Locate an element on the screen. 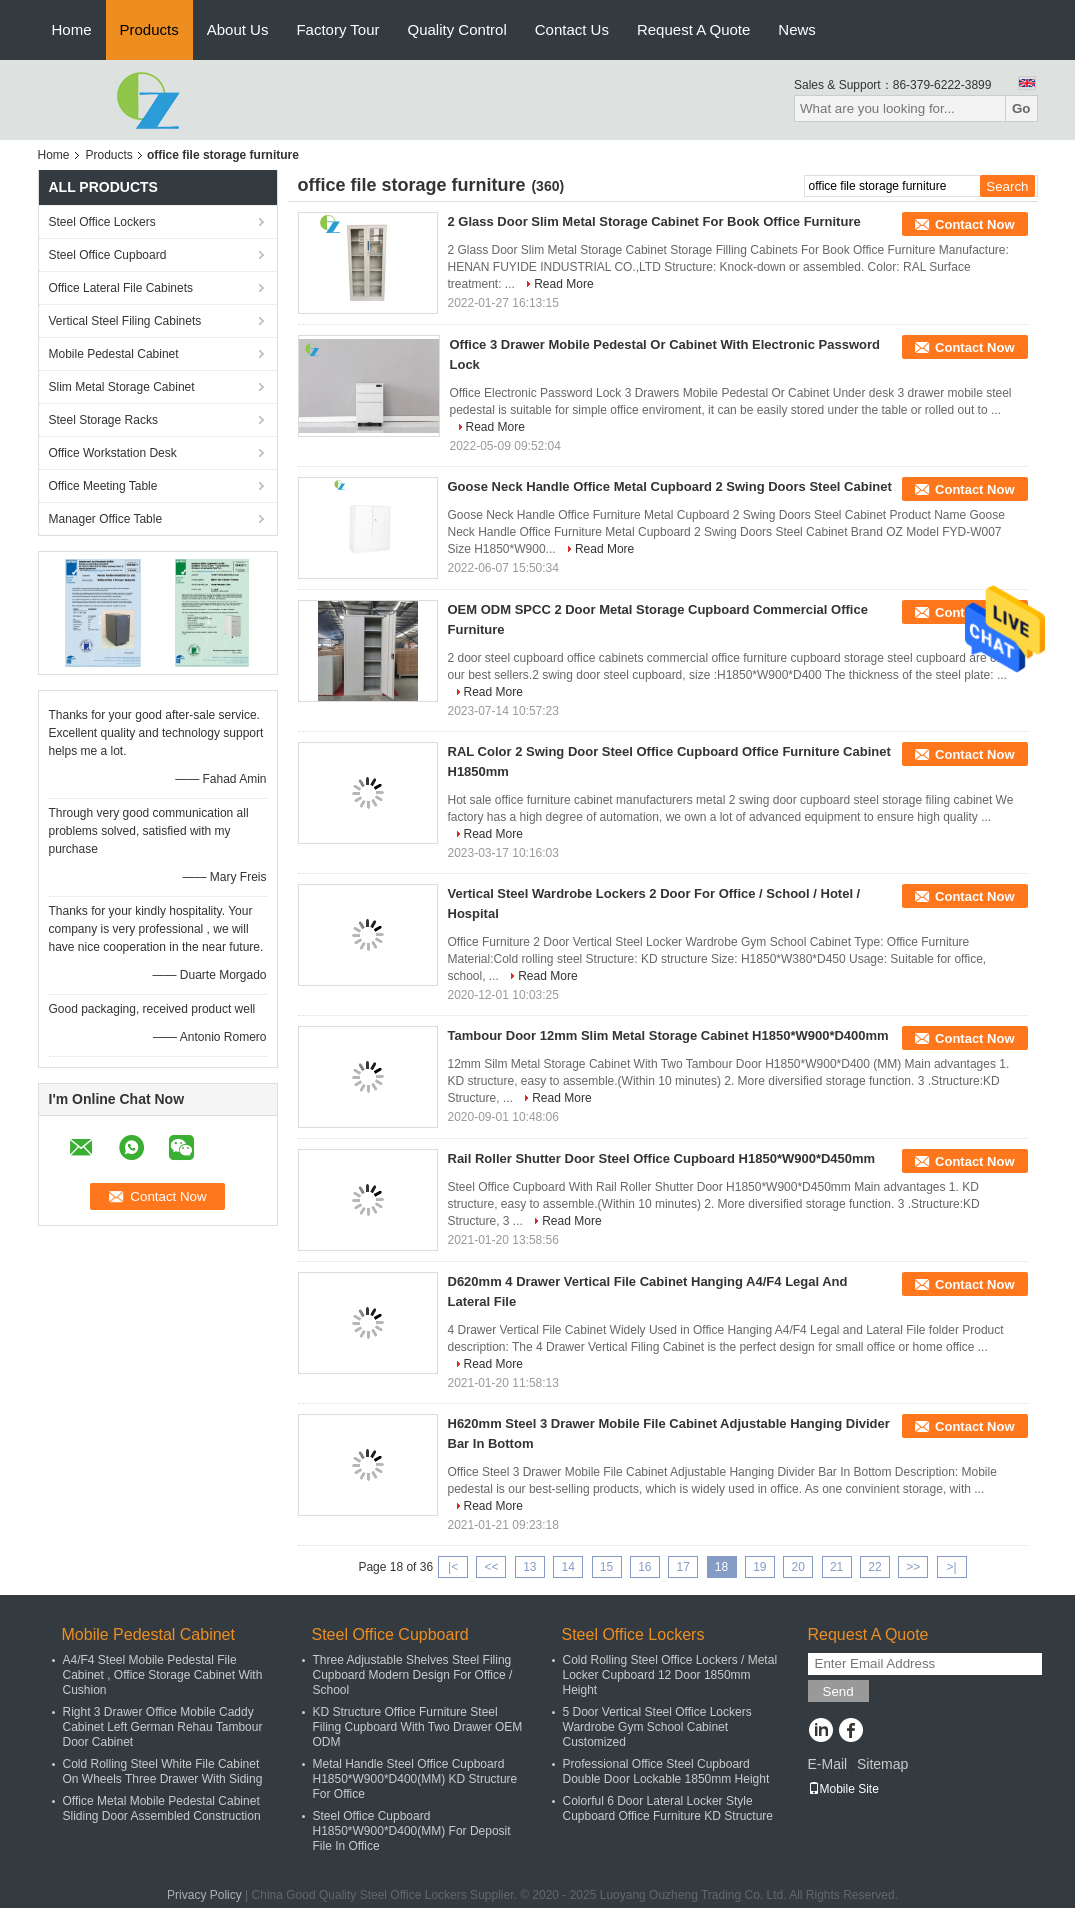  Cold Rolling Steel White File Cabinet On Wheels Three Drawer With Siding is located at coordinates (163, 1771).